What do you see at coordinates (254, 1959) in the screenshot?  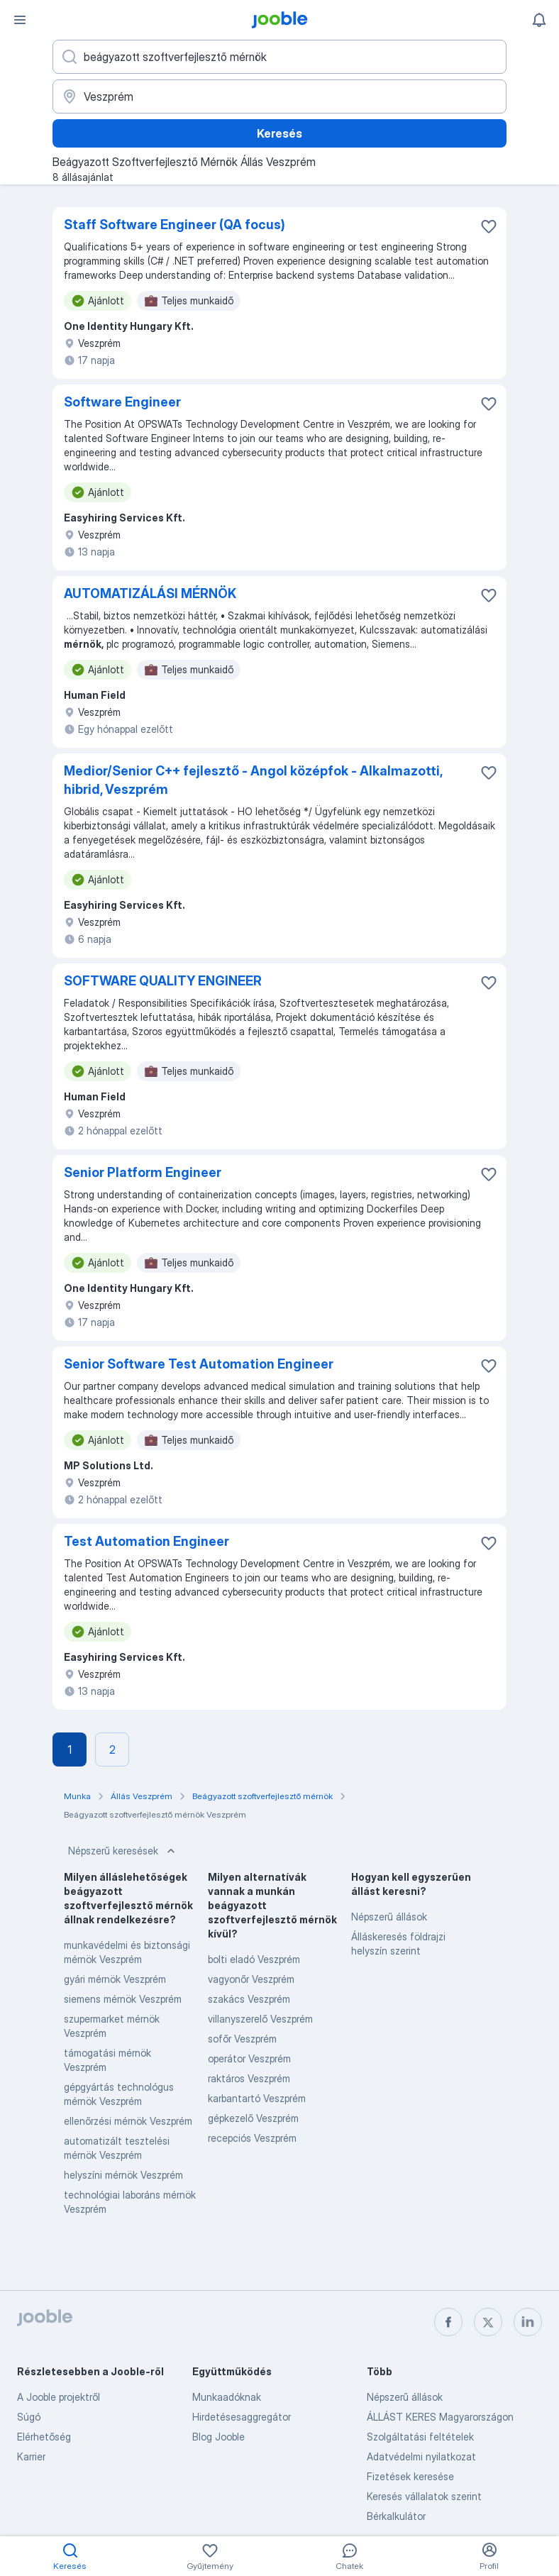 I see `bolti eladó Veszprém` at bounding box center [254, 1959].